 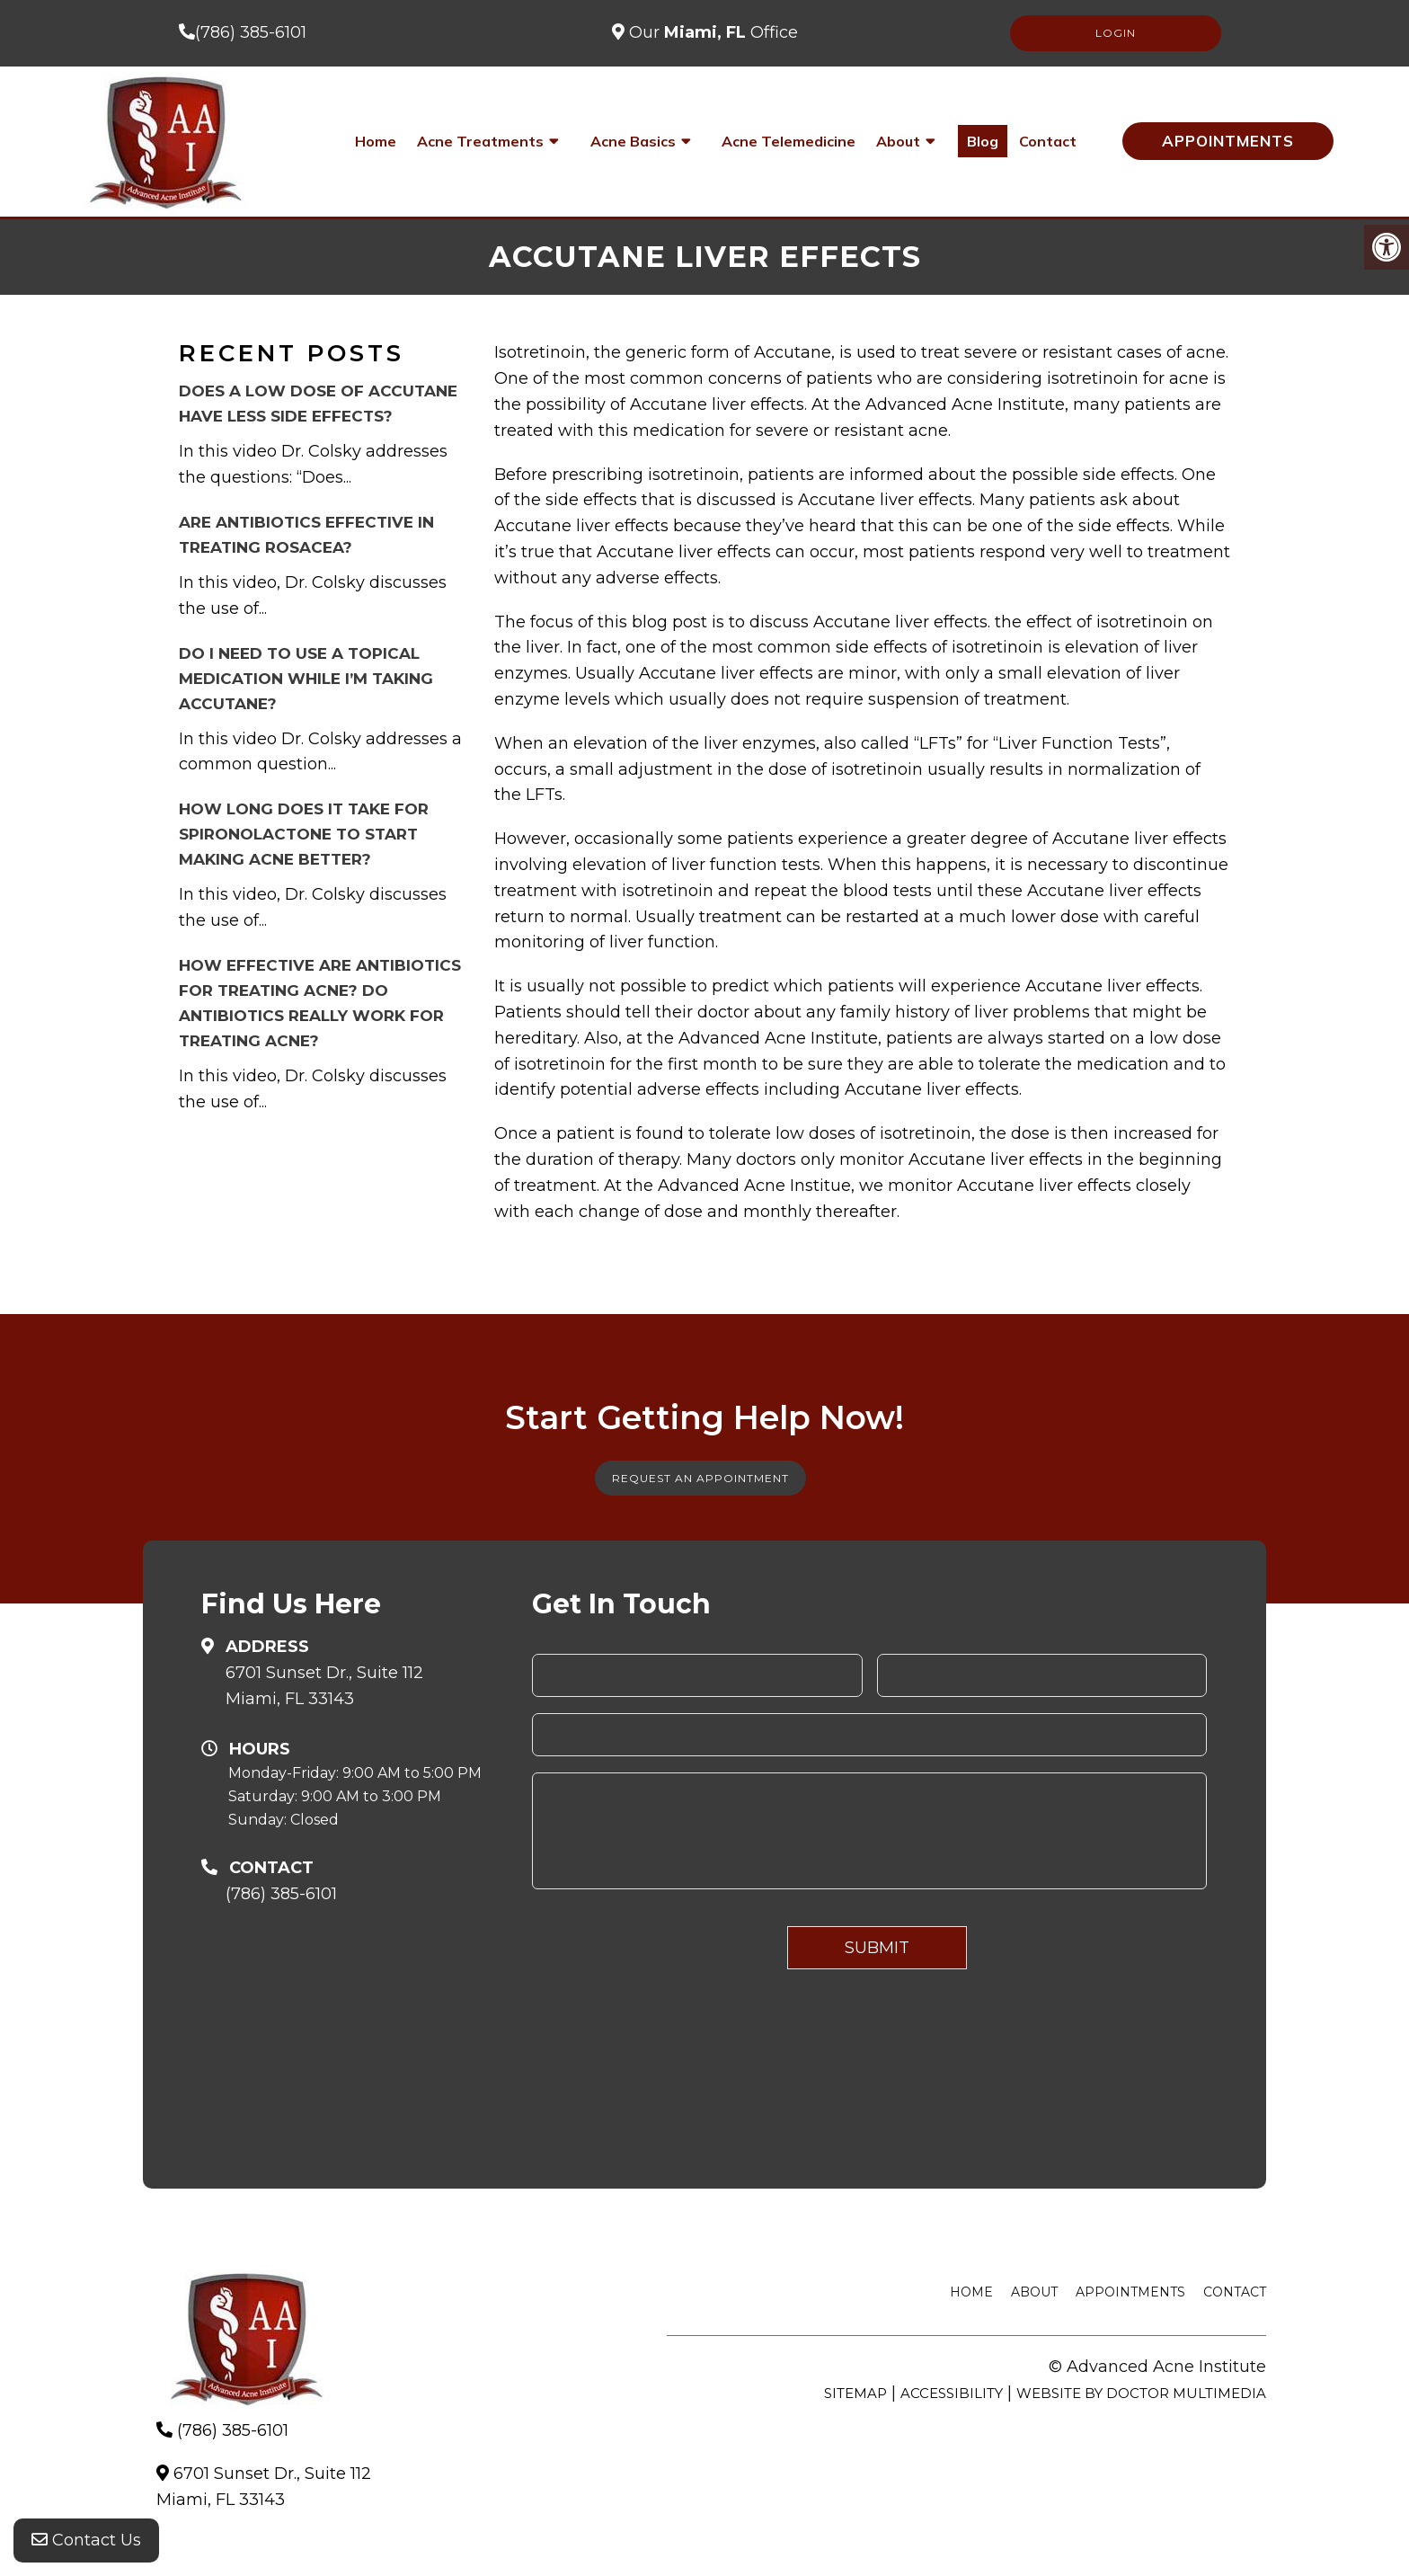 I want to click on Home, so click(x=375, y=141).